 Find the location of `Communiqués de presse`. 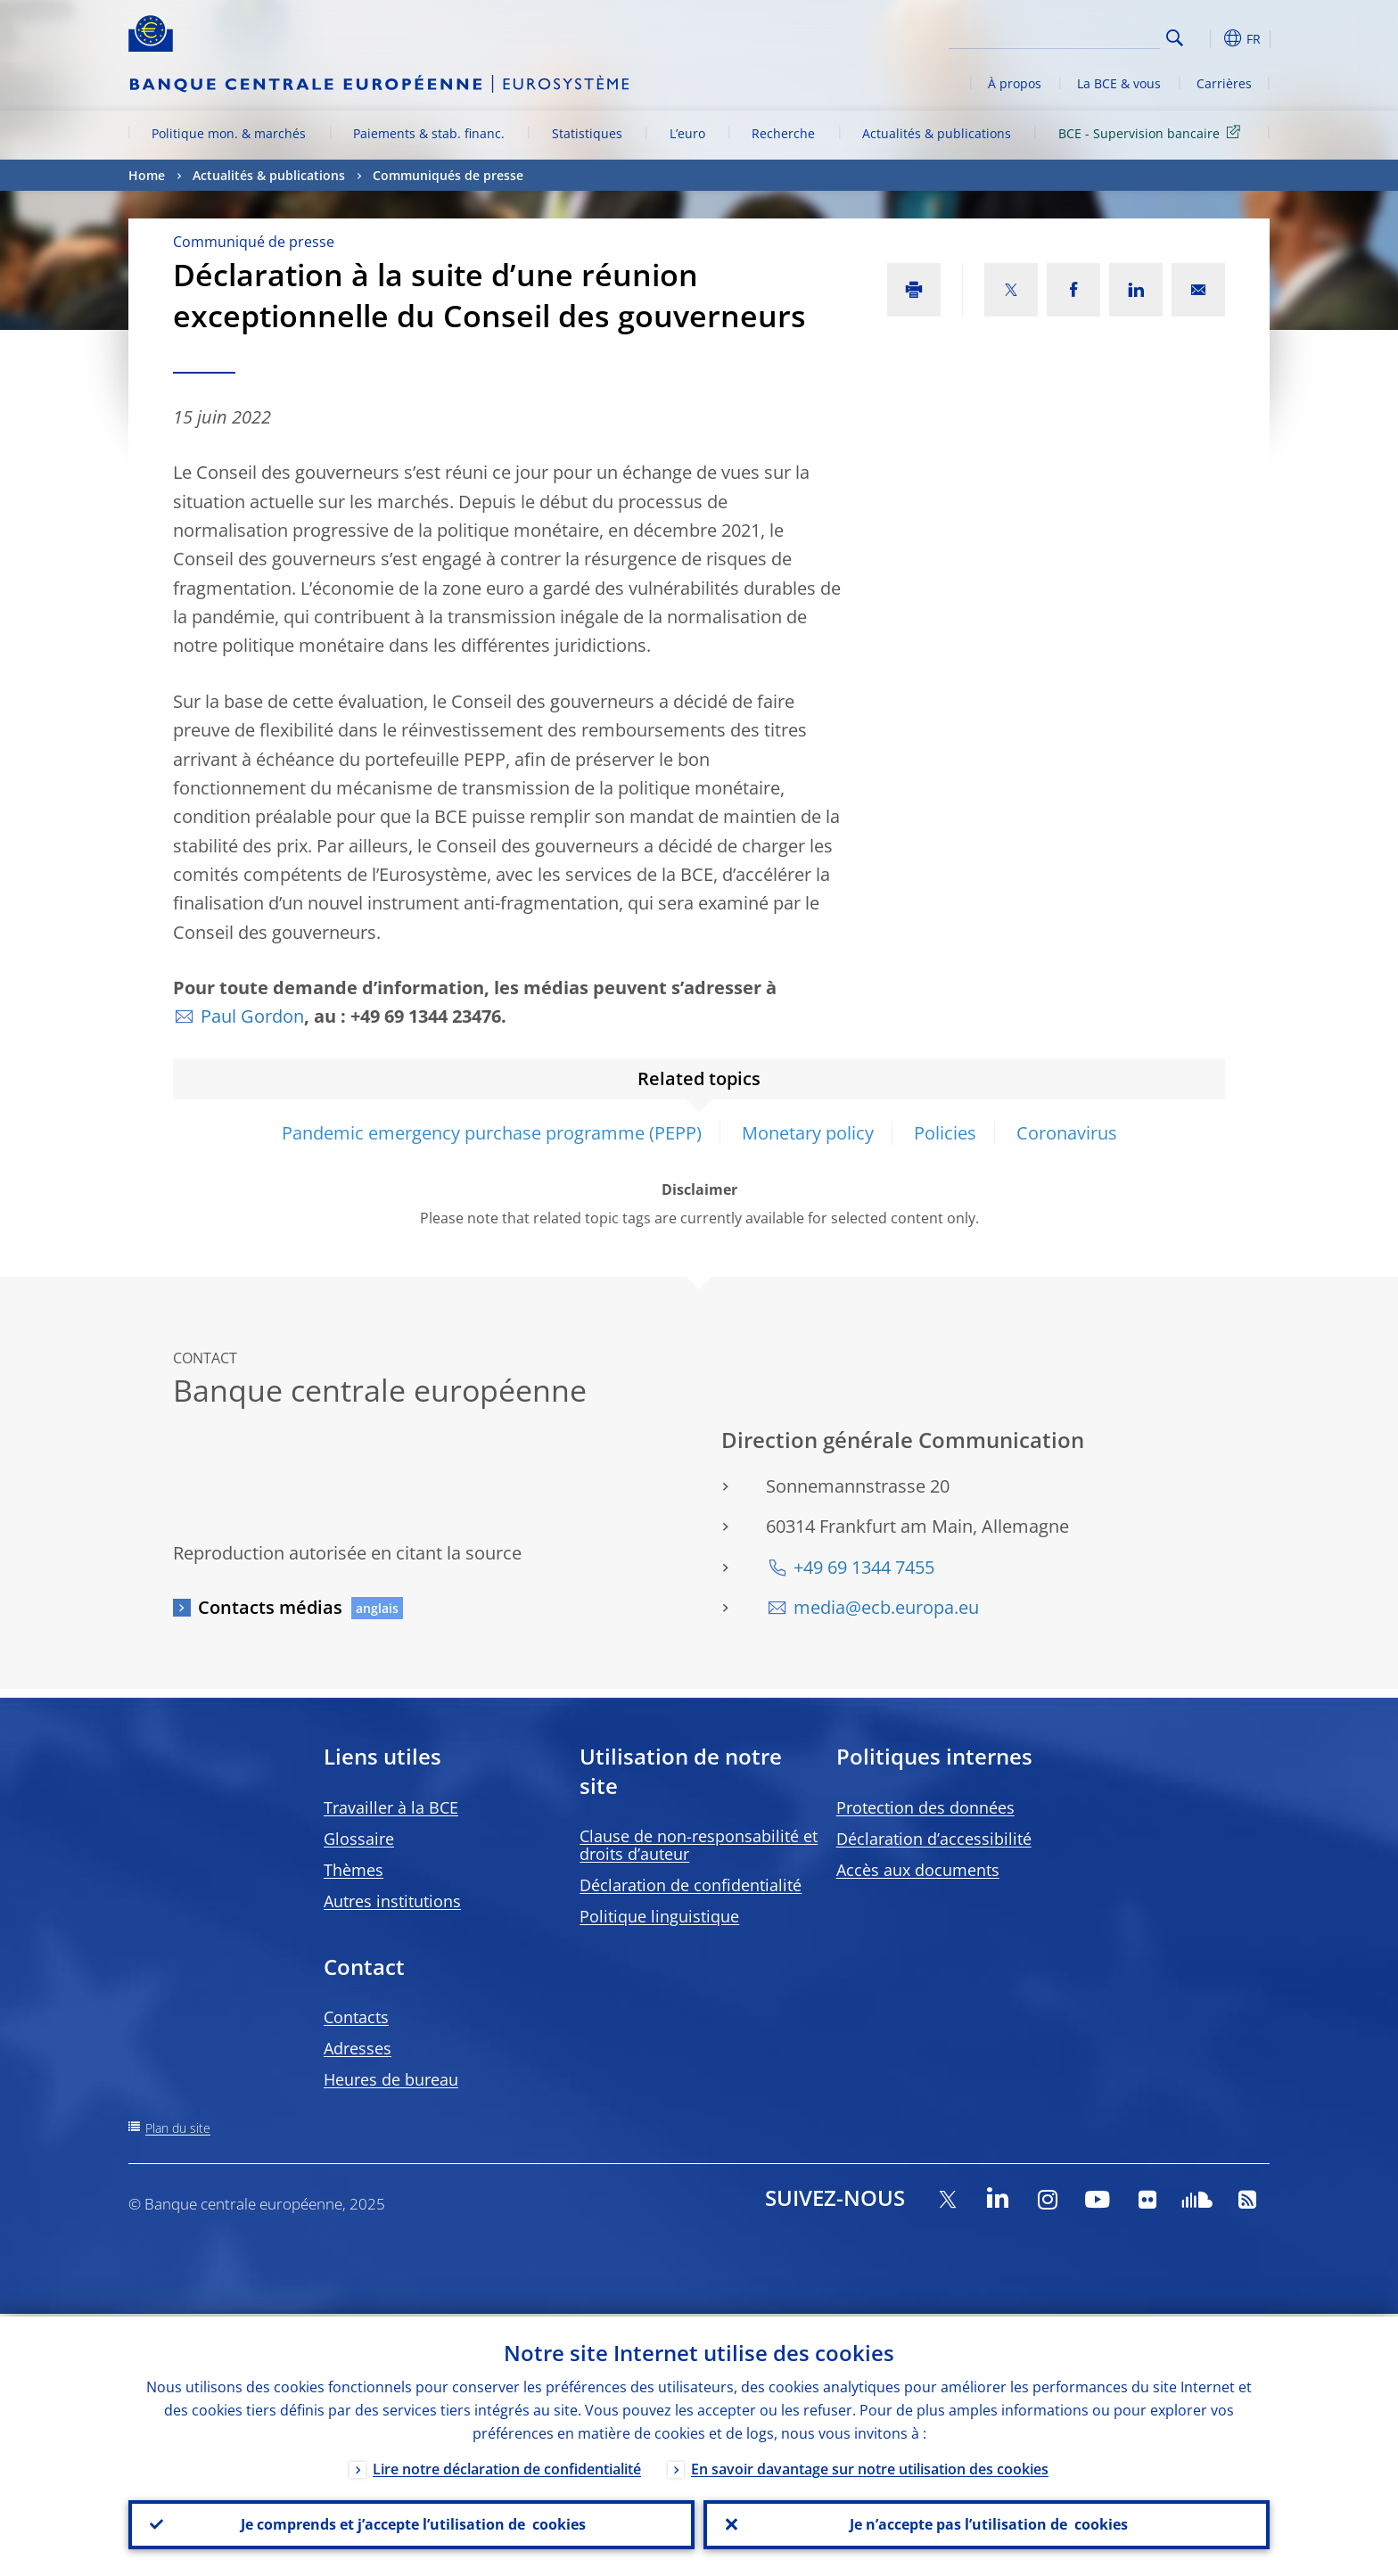

Communiqués de presse is located at coordinates (448, 175).